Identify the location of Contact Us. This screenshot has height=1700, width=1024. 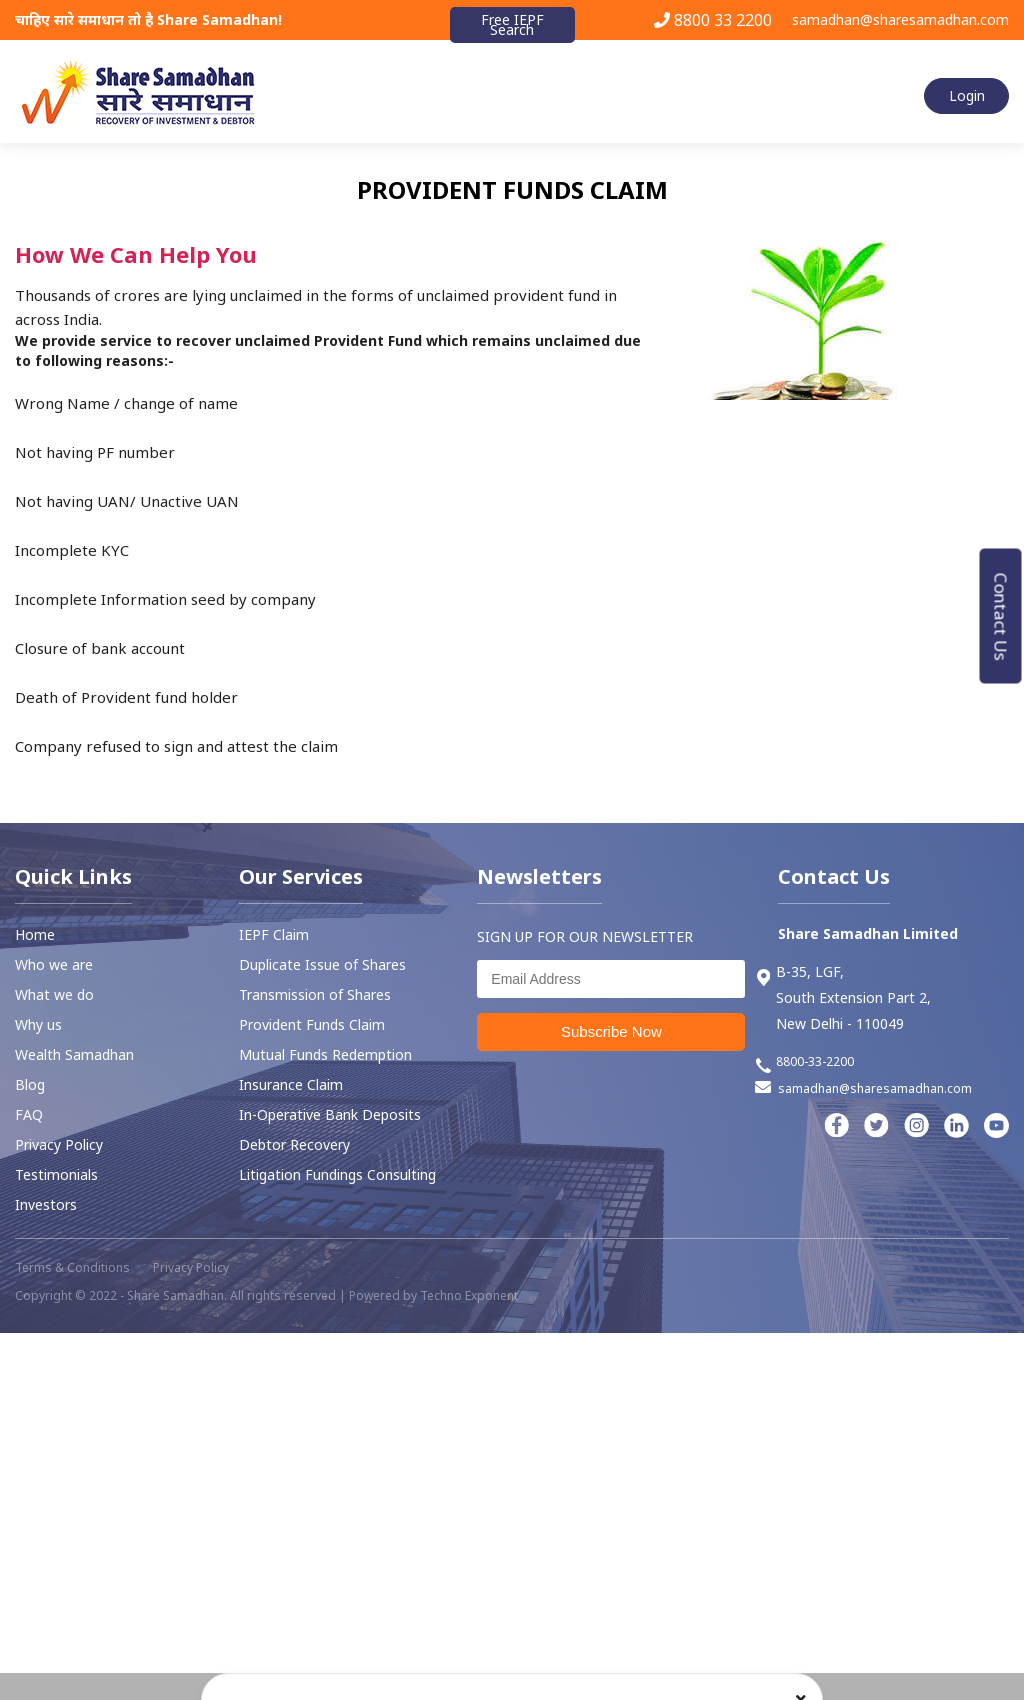
(1001, 616).